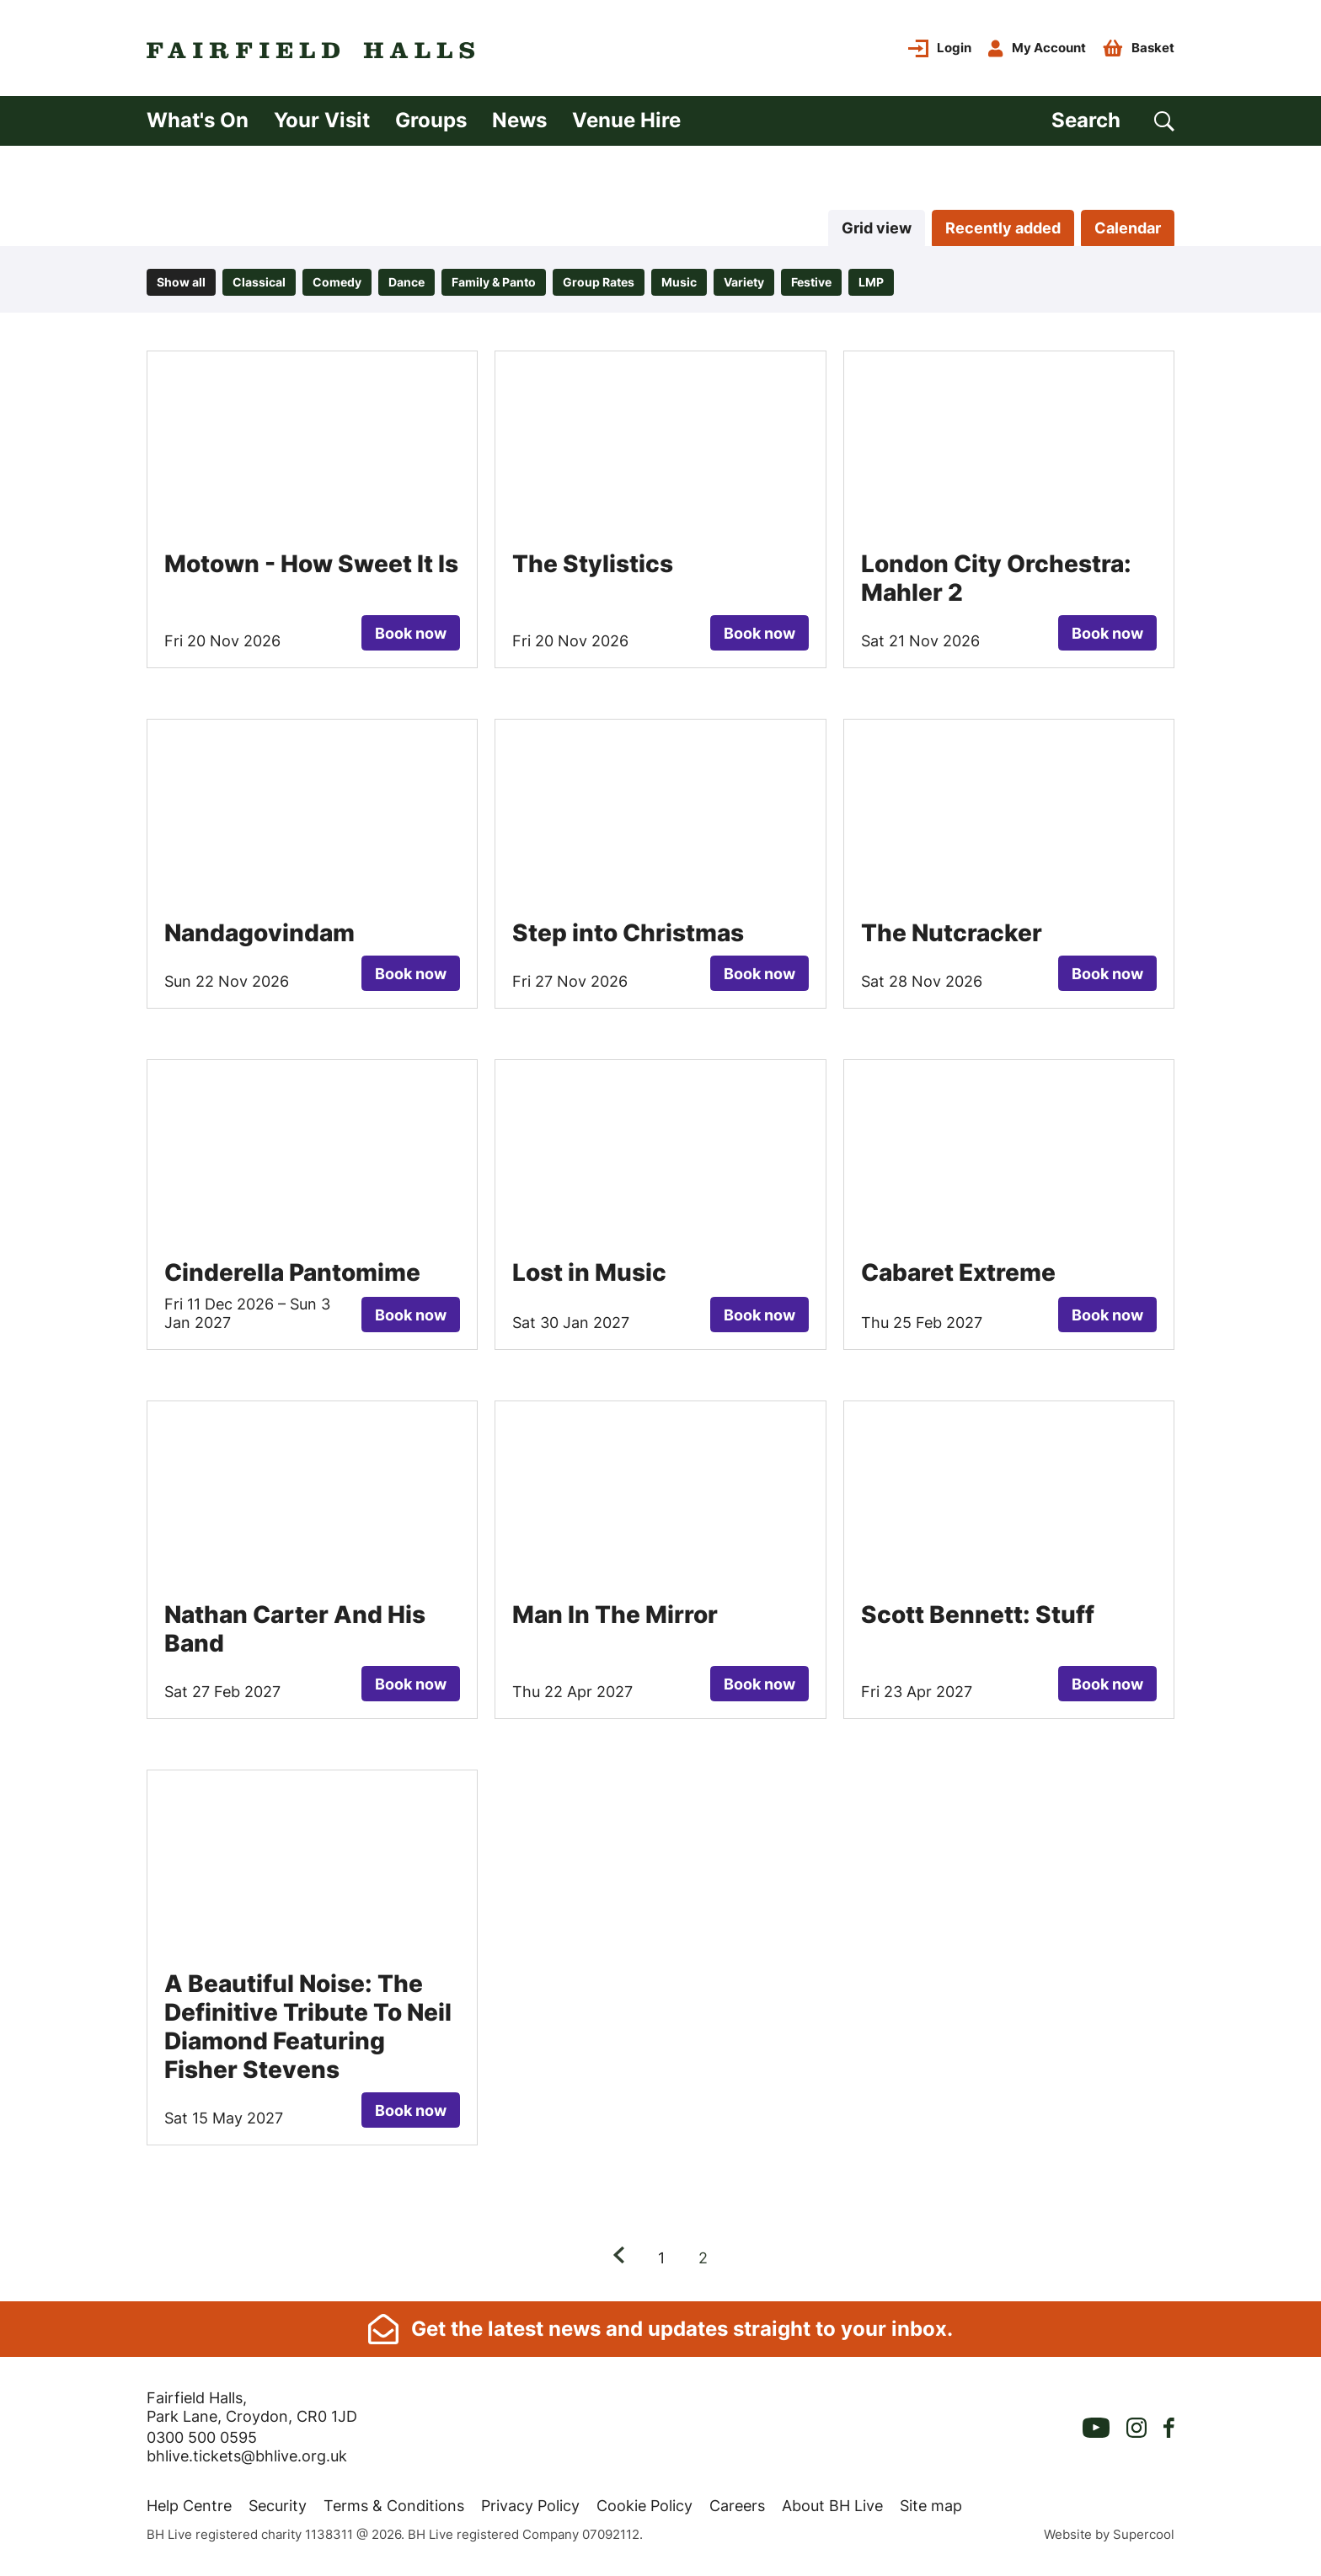  Describe the element at coordinates (259, 282) in the screenshot. I see `Classical` at that location.